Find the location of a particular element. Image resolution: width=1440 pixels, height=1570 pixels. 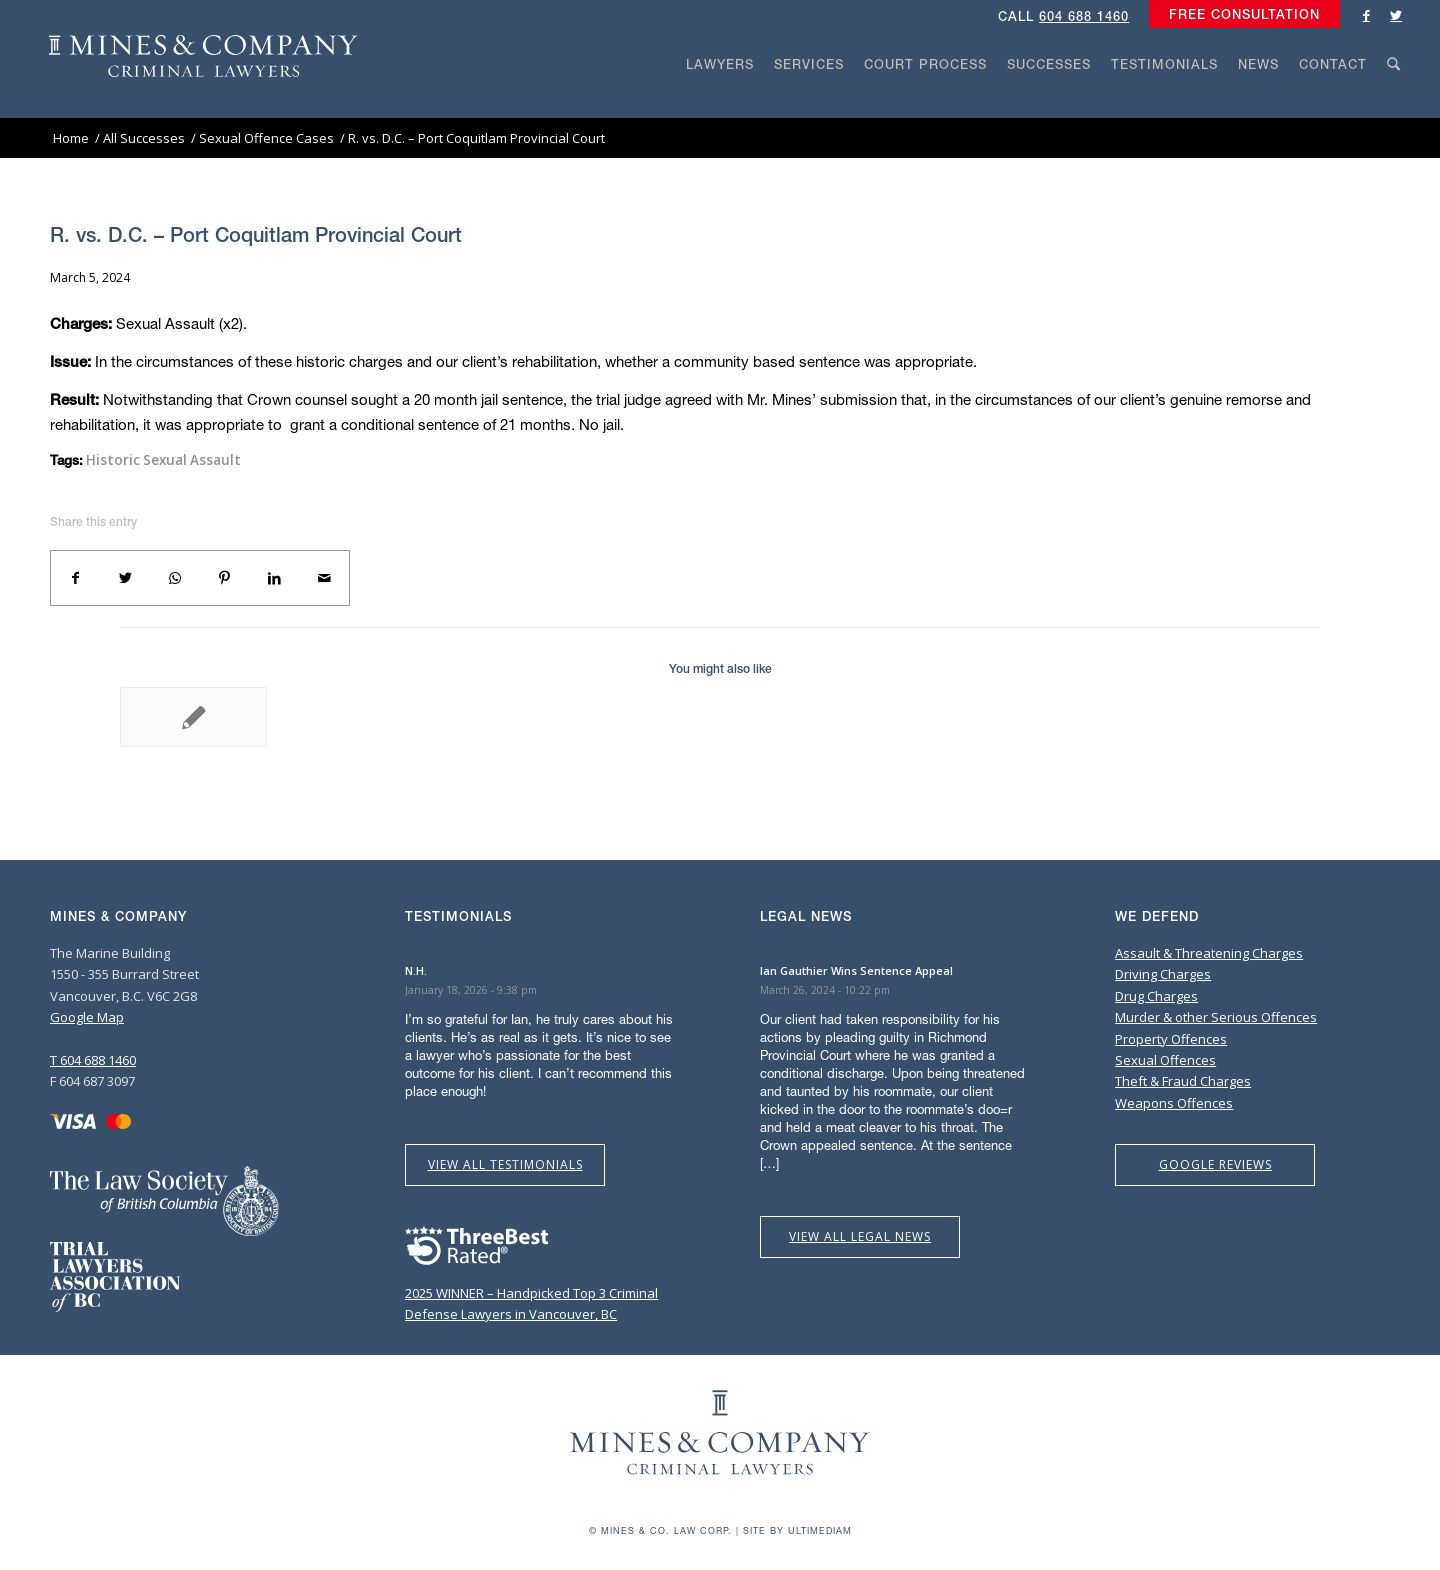

[Share on Pinterest] is located at coordinates (225, 578).